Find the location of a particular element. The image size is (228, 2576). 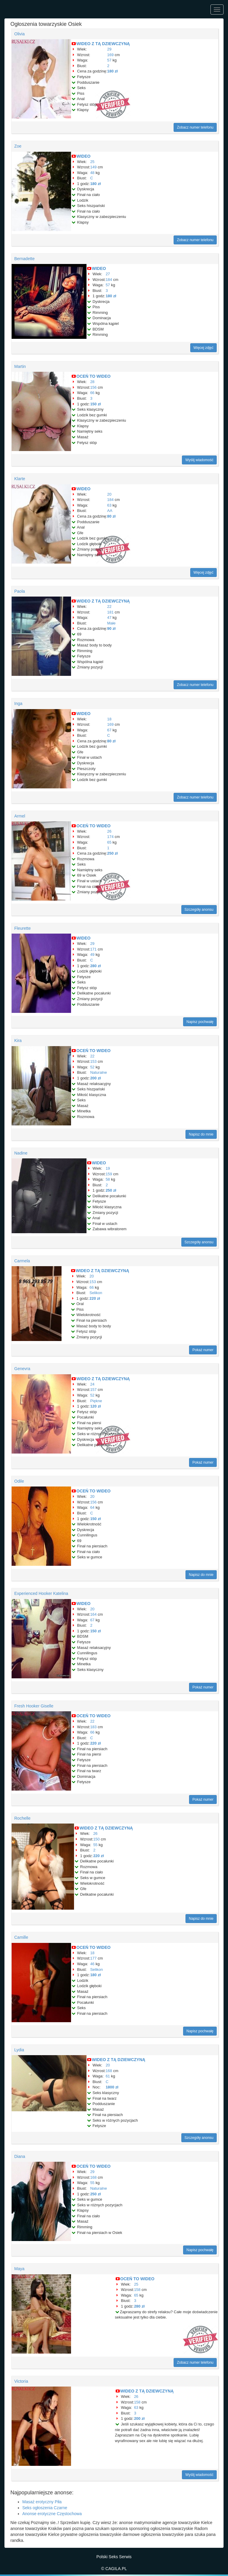

Napisz do mnie is located at coordinates (201, 1134).